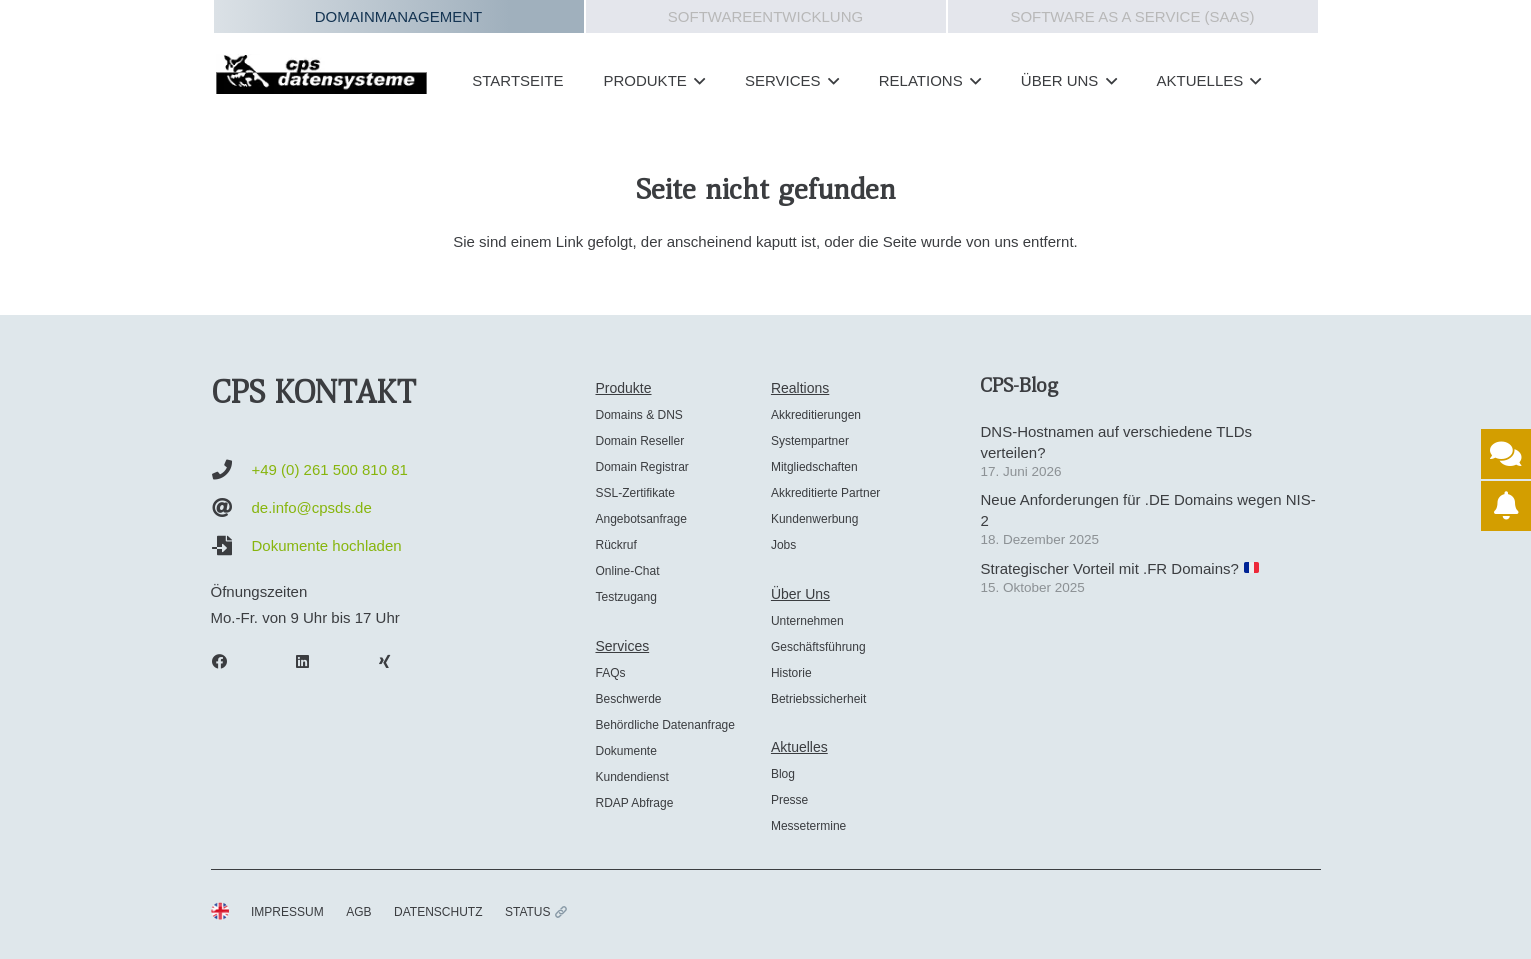 The image size is (1531, 959). I want to click on RDAP Abfrage, so click(634, 803).